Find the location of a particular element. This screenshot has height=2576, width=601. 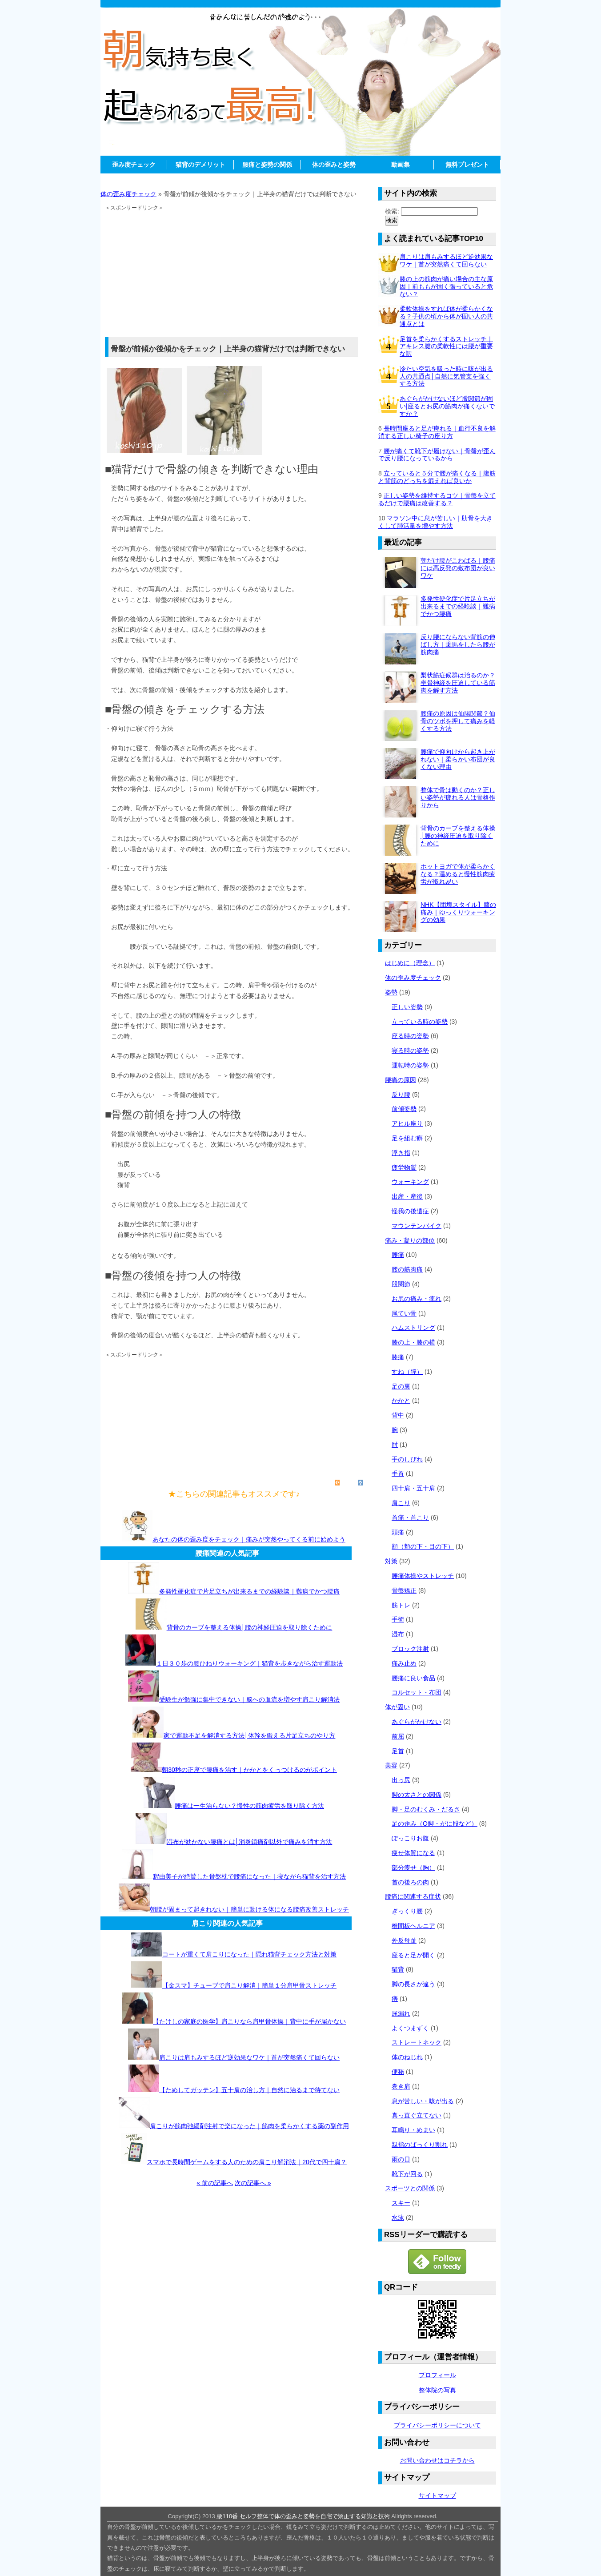

ぽっこりお腹 is located at coordinates (410, 1838).